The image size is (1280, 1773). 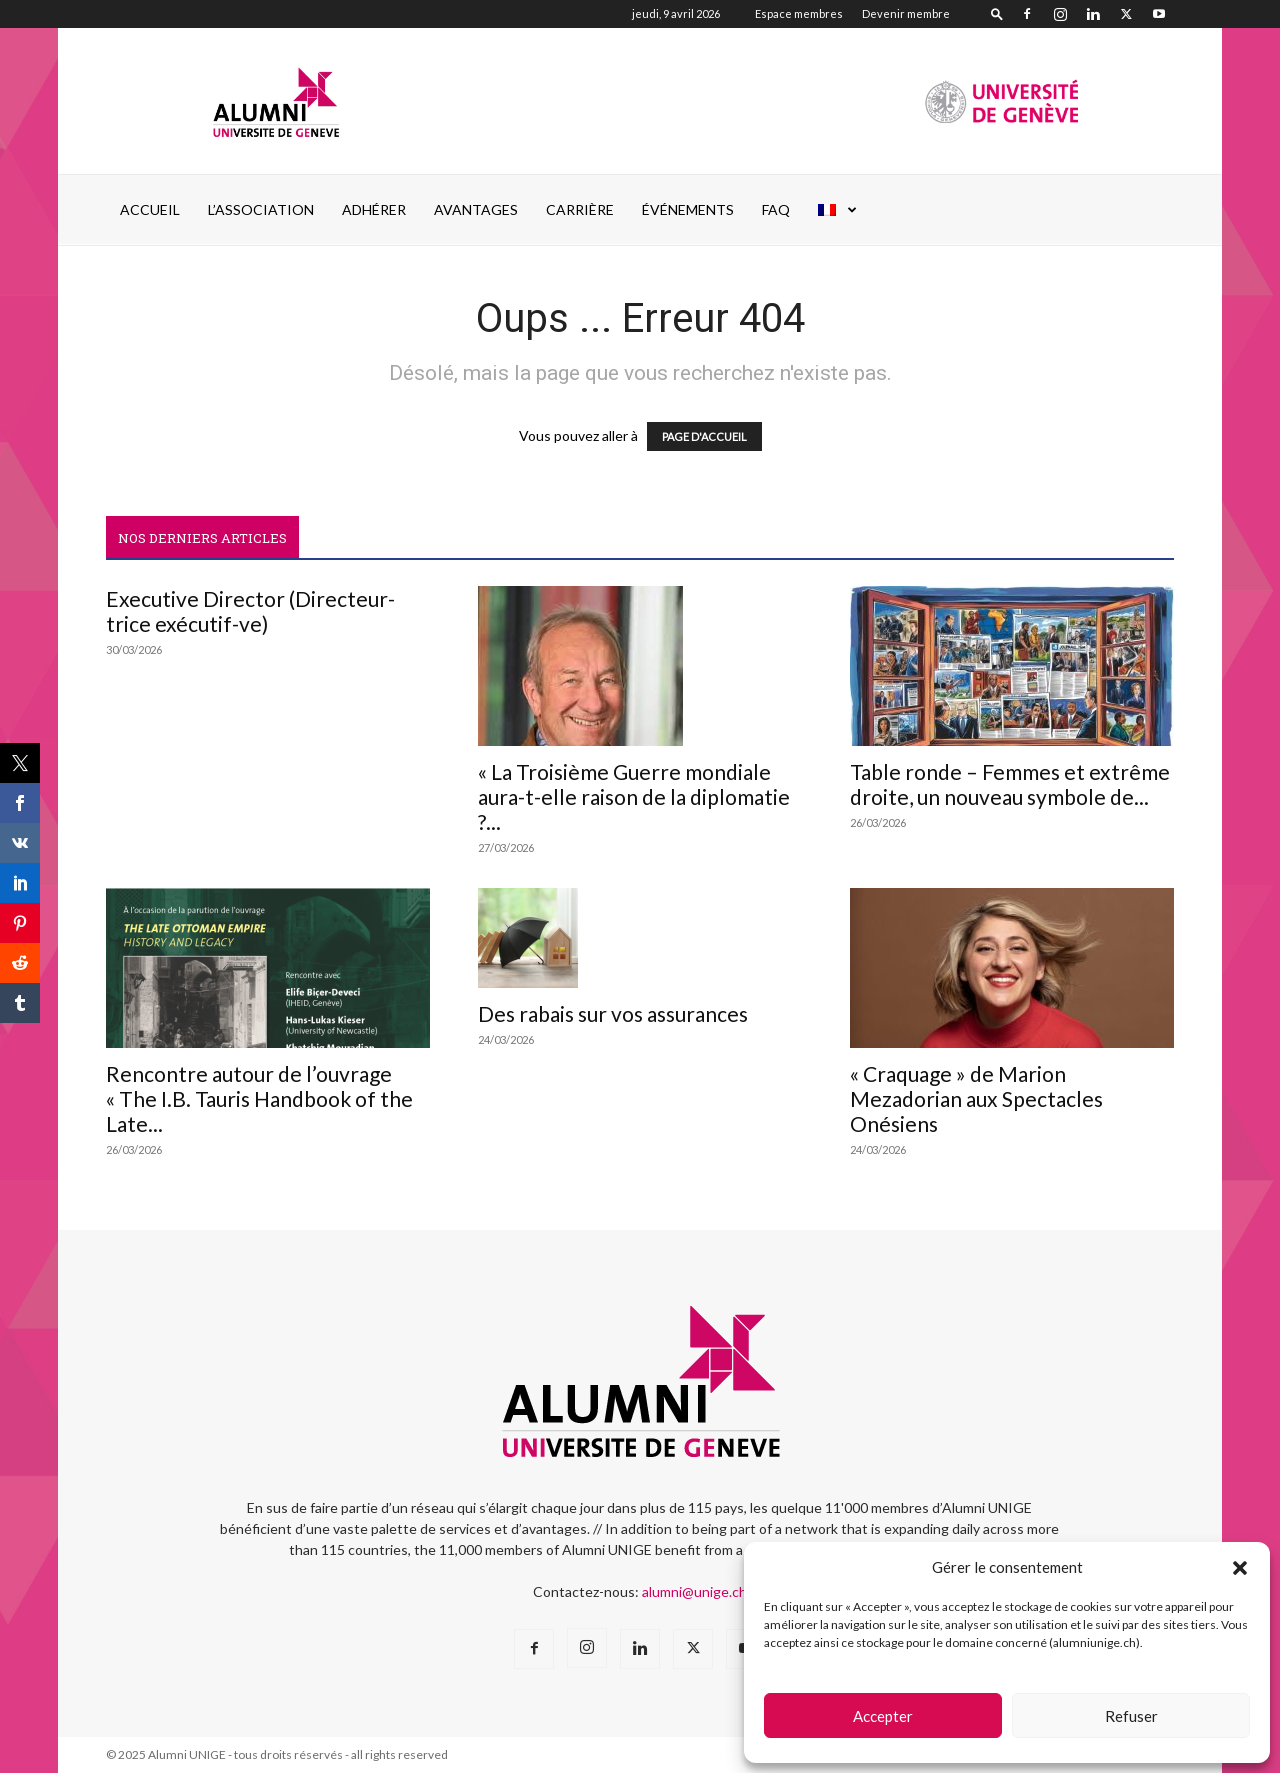 I want to click on ÉVÉNEMENTS, so click(x=688, y=209).